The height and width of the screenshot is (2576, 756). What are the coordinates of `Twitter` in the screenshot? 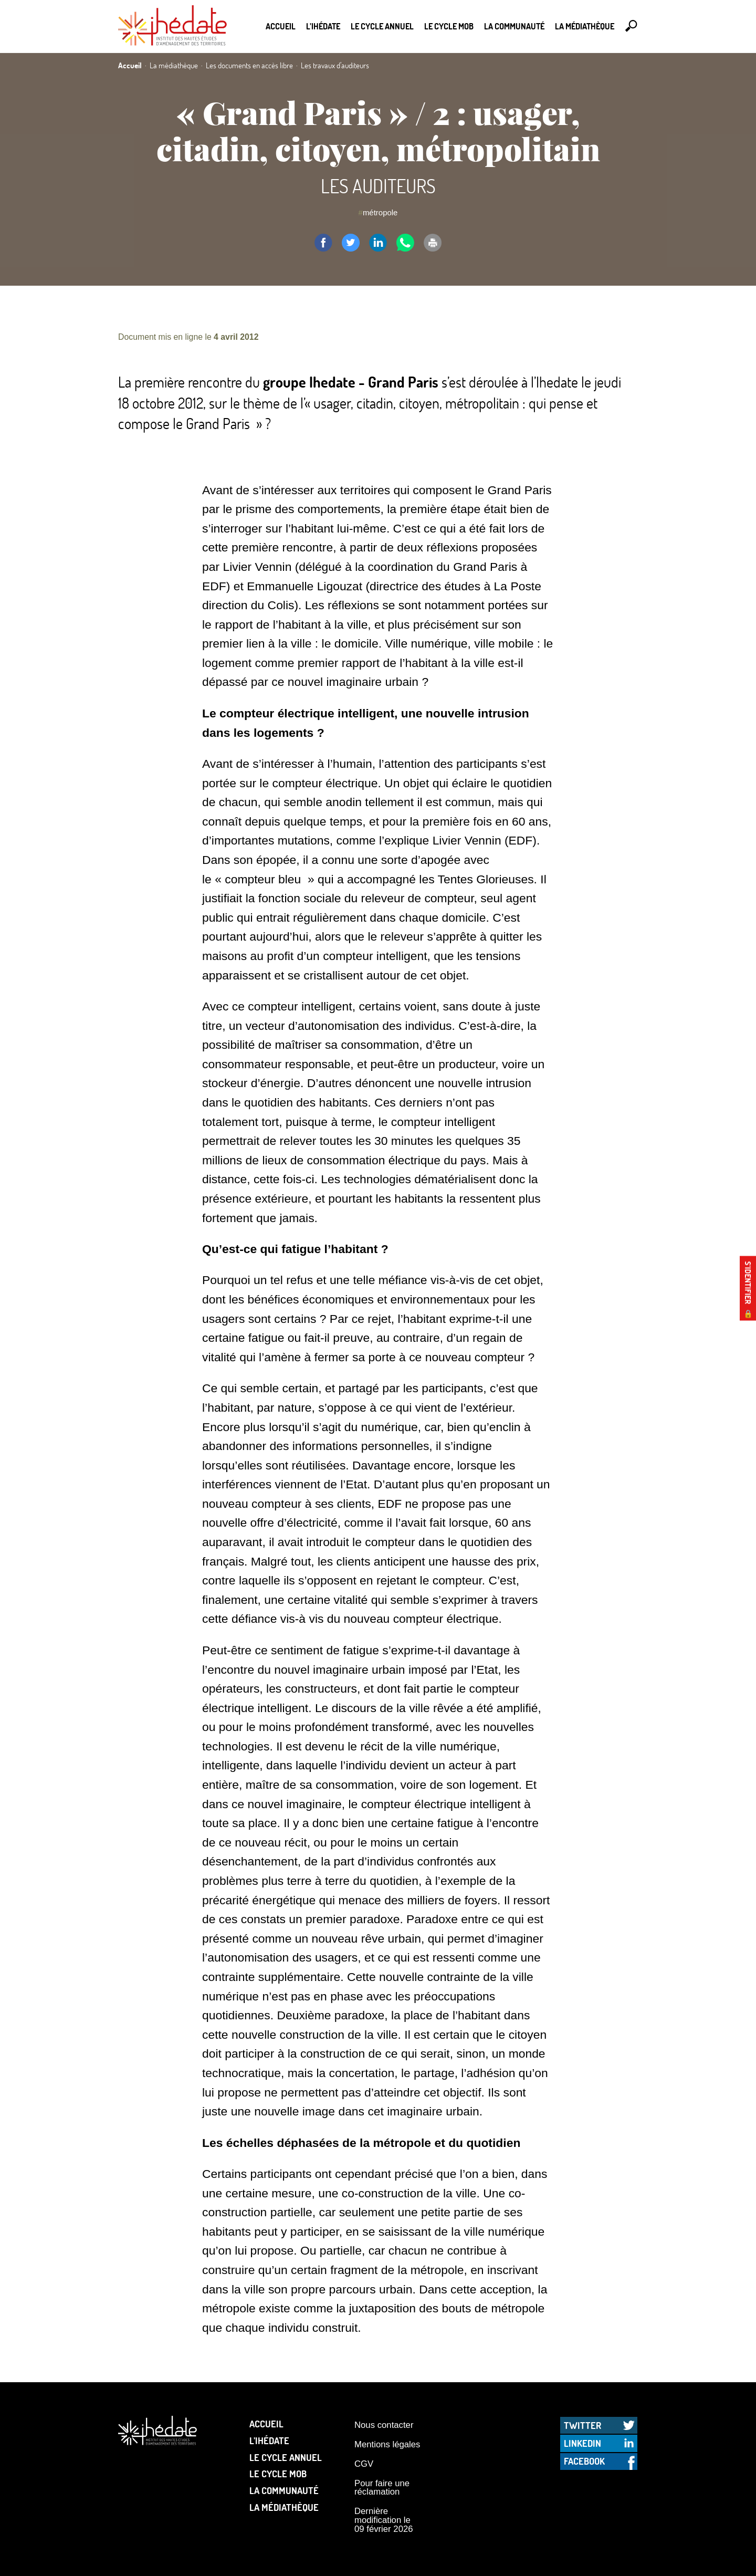 It's located at (582, 2425).